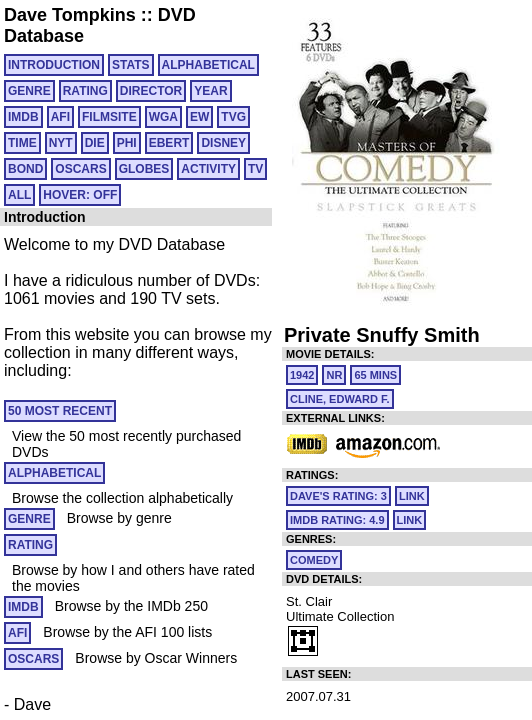  I want to click on BOND, so click(25, 169).